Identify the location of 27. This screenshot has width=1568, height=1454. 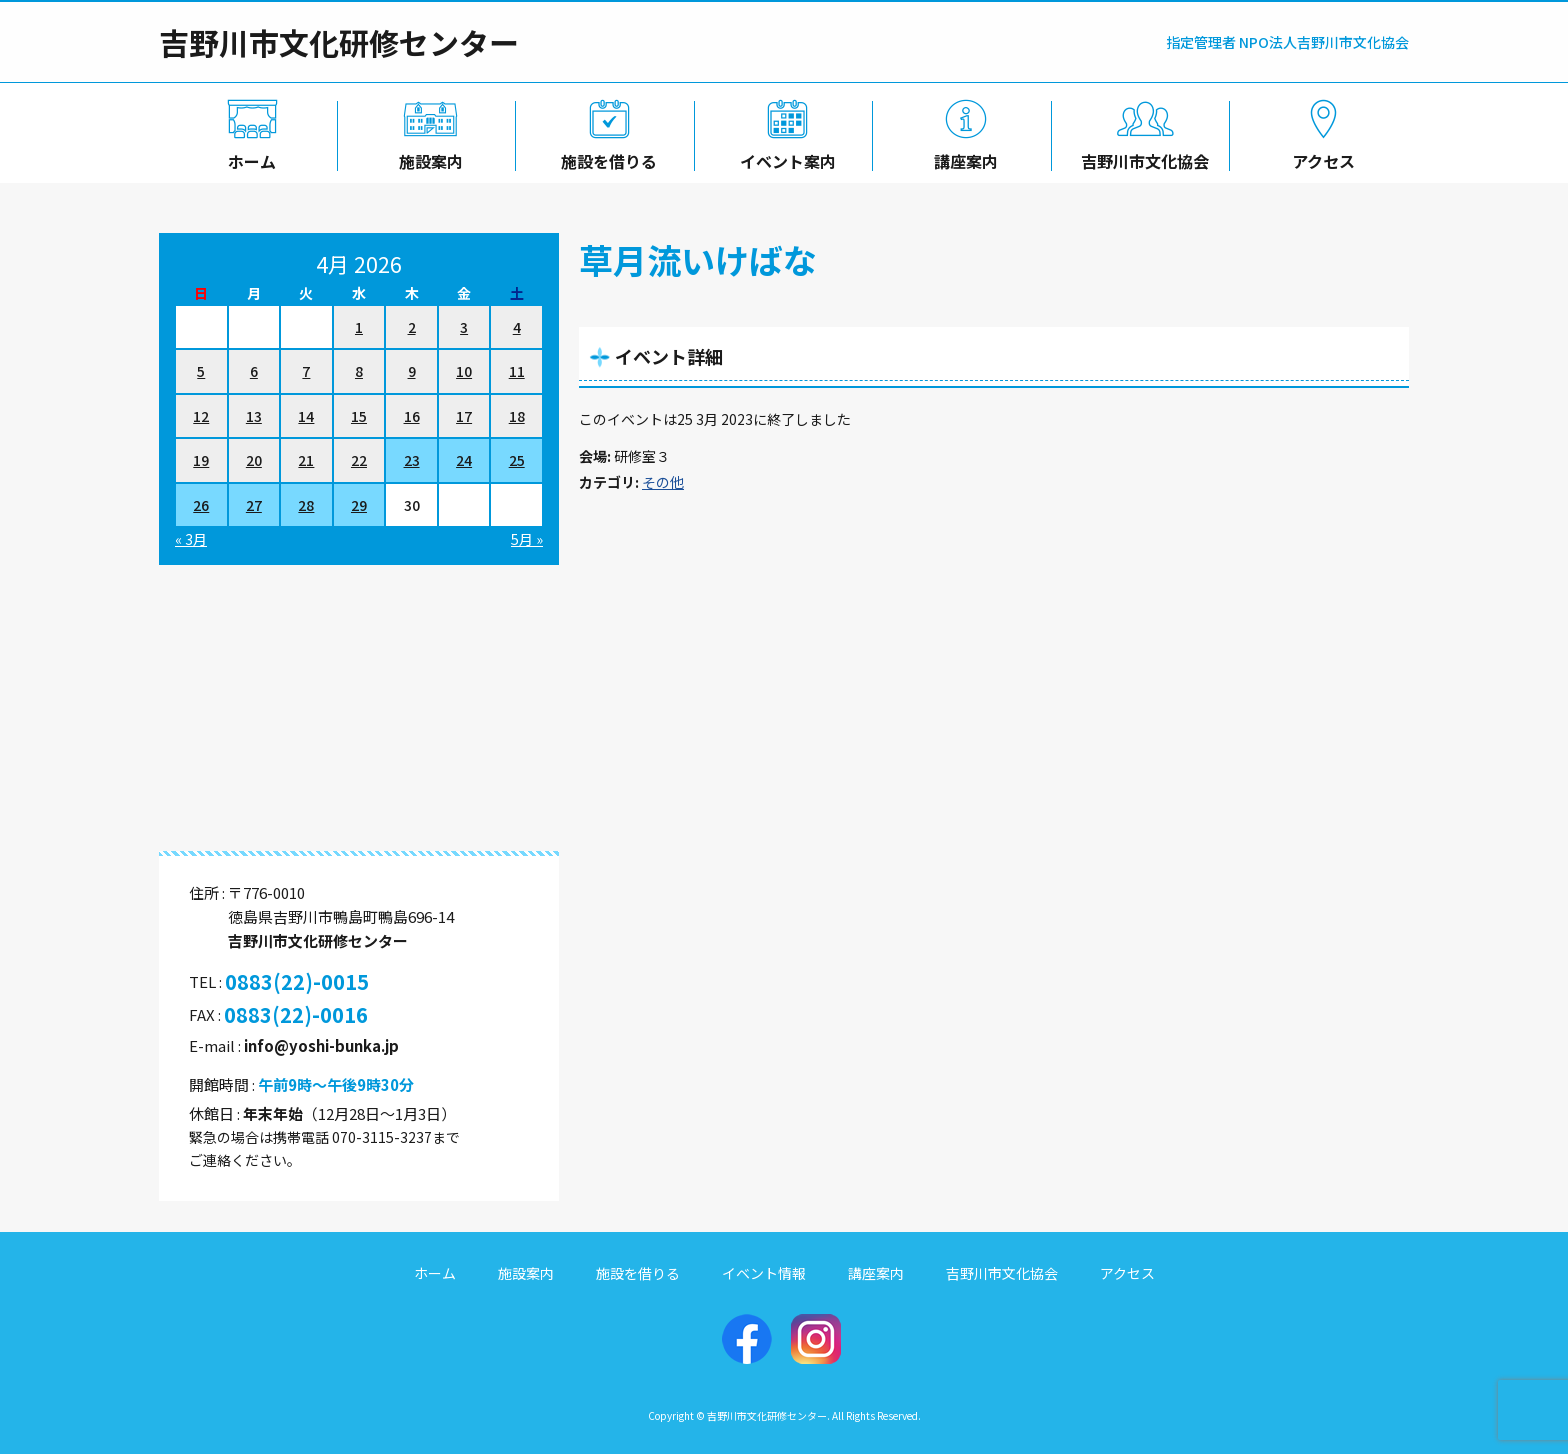
(254, 505).